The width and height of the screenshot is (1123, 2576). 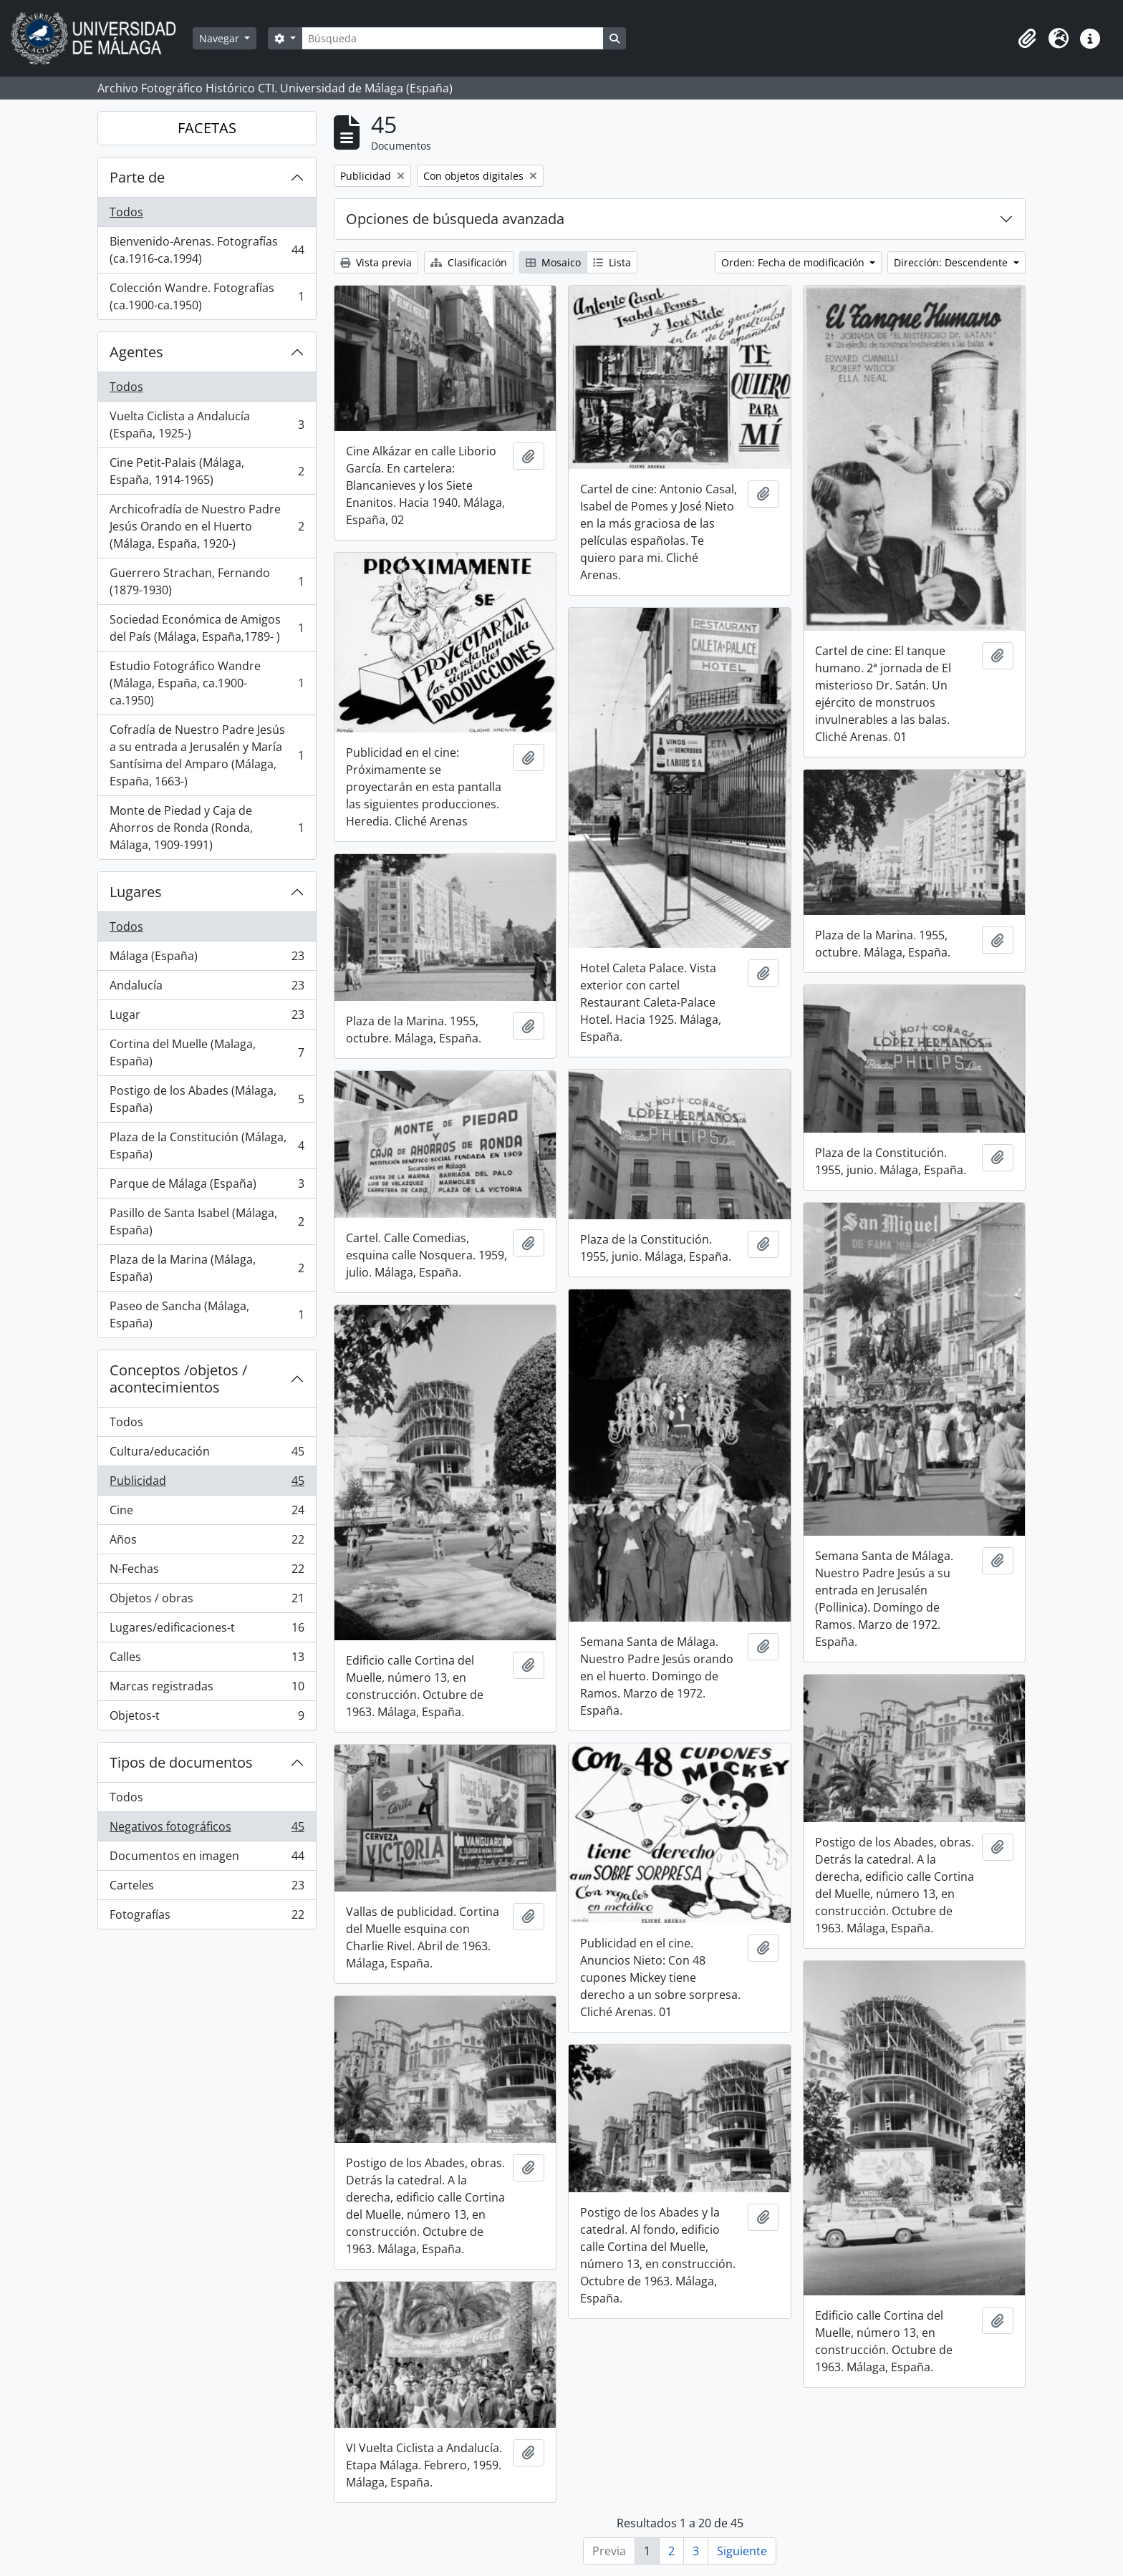 I want to click on Agentes, so click(x=136, y=352).